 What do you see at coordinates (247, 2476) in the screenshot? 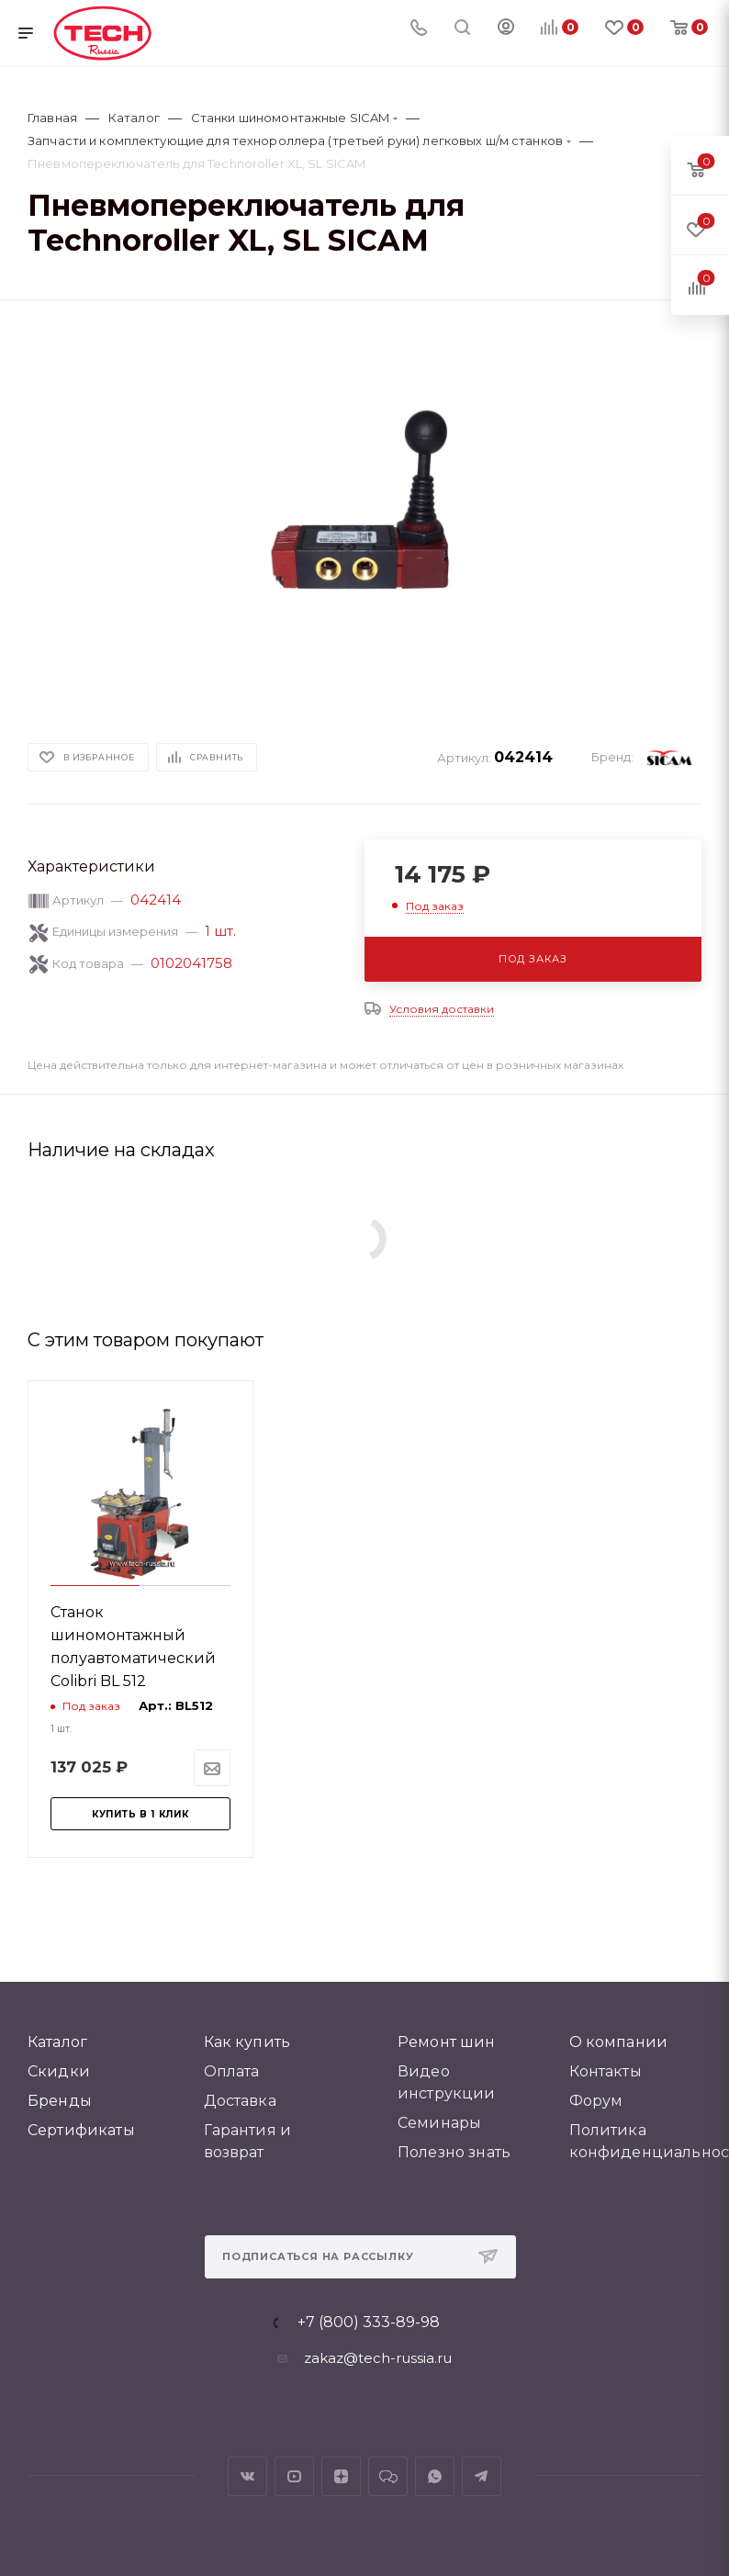
I see `Вконтакте` at bounding box center [247, 2476].